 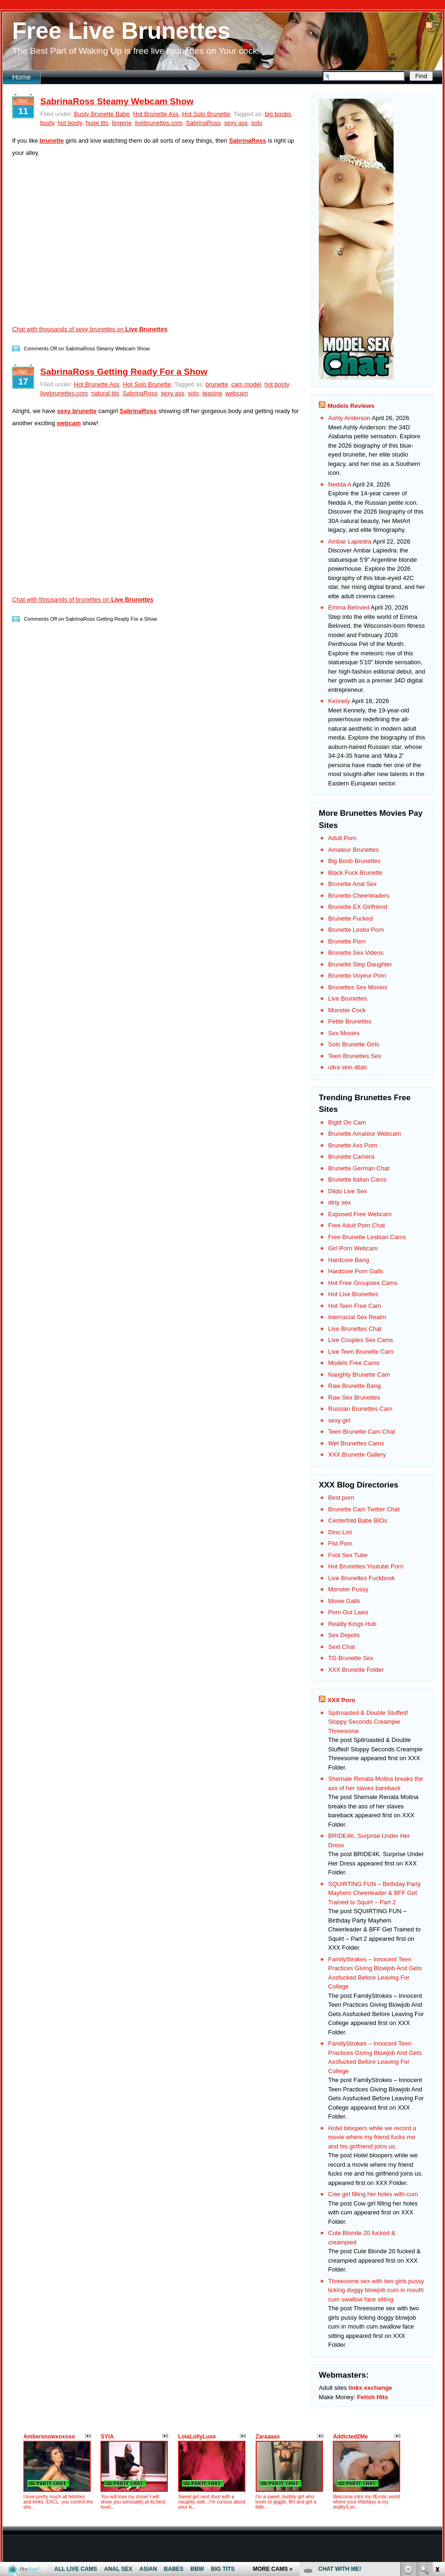 I want to click on Live Brunettes Fuckbook, so click(x=361, y=1578).